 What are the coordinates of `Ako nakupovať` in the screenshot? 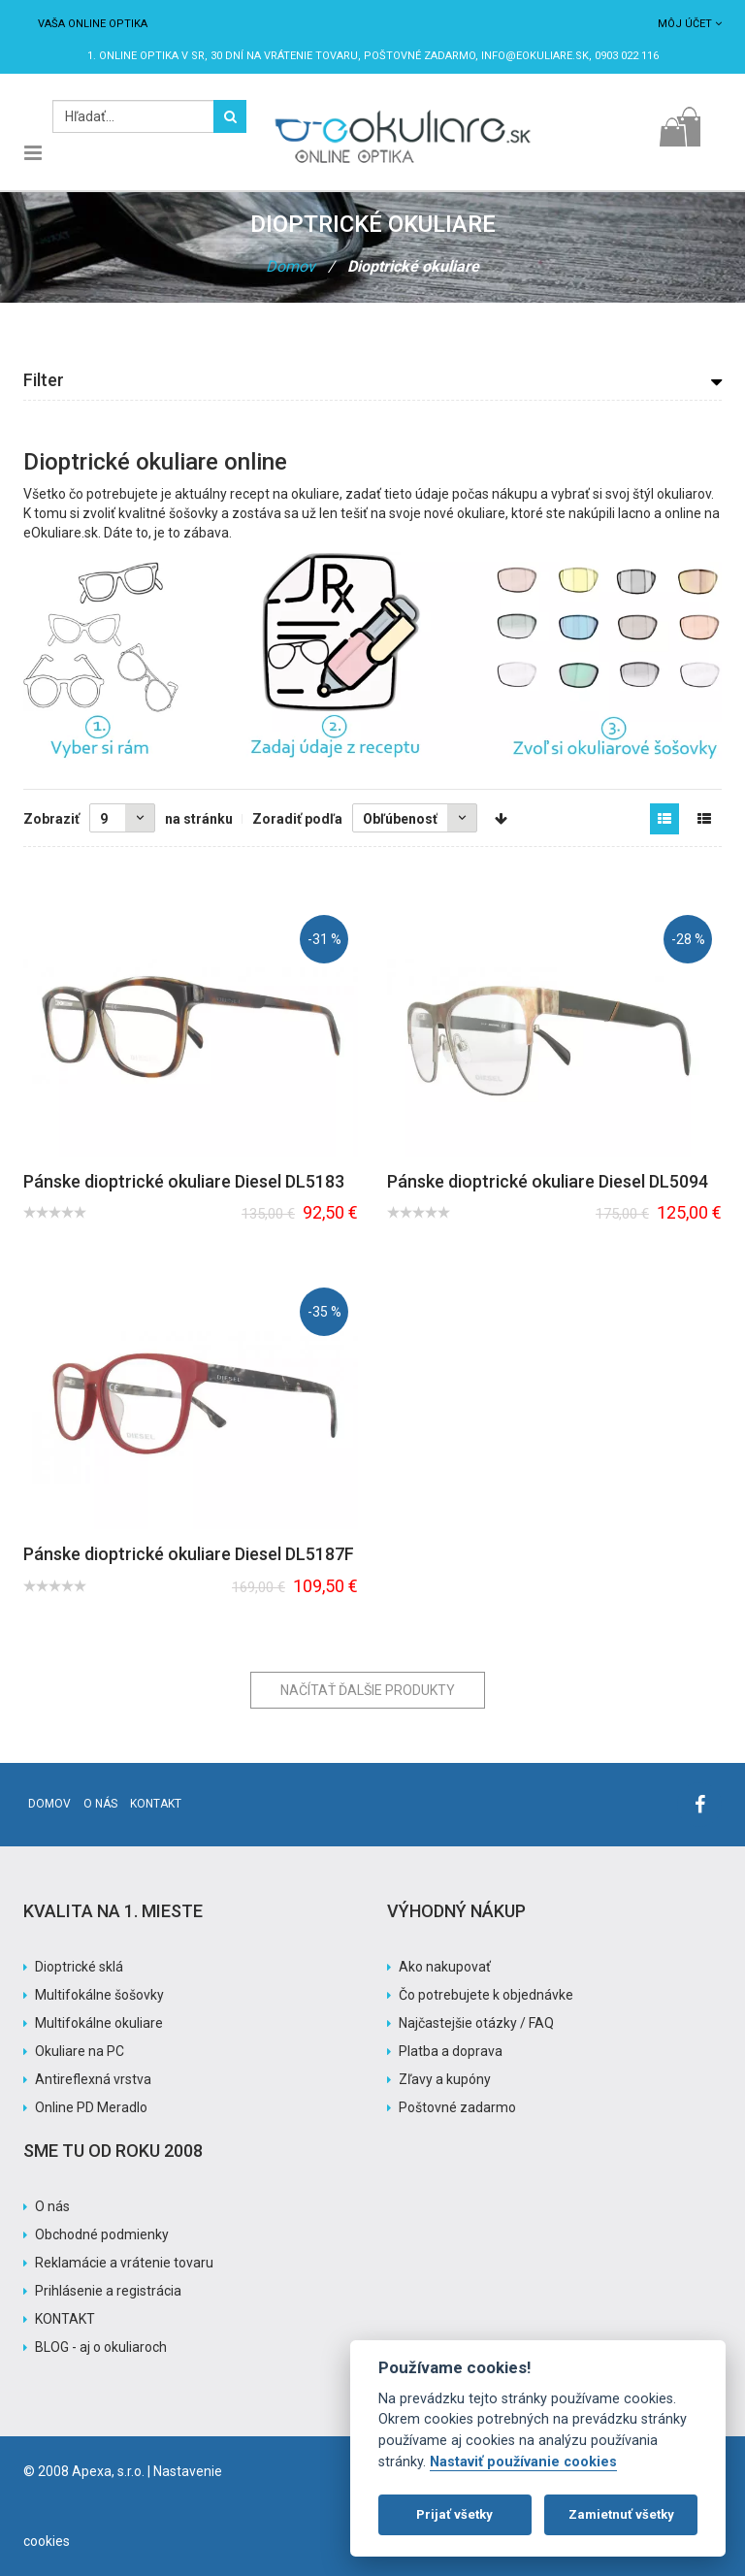 It's located at (445, 1966).